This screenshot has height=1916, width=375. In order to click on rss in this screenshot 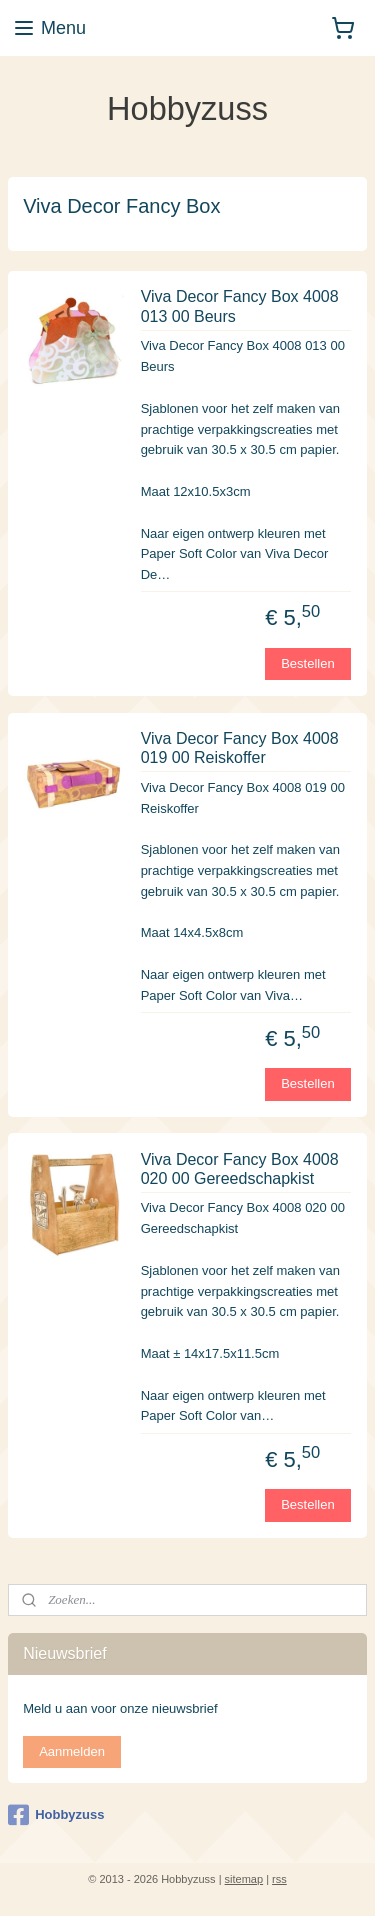, I will do `click(279, 1879)`.